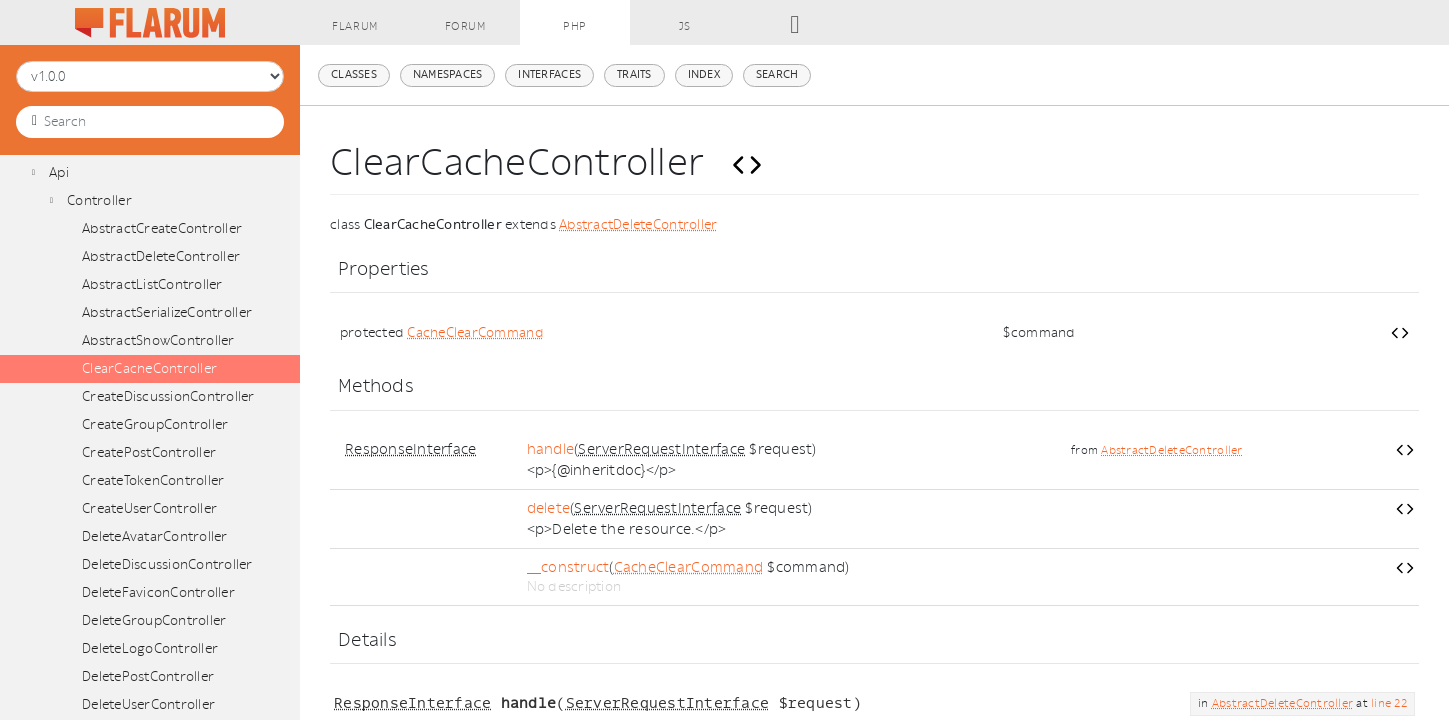 The height and width of the screenshot is (720, 1449). What do you see at coordinates (704, 74) in the screenshot?
I see `Index` at bounding box center [704, 74].